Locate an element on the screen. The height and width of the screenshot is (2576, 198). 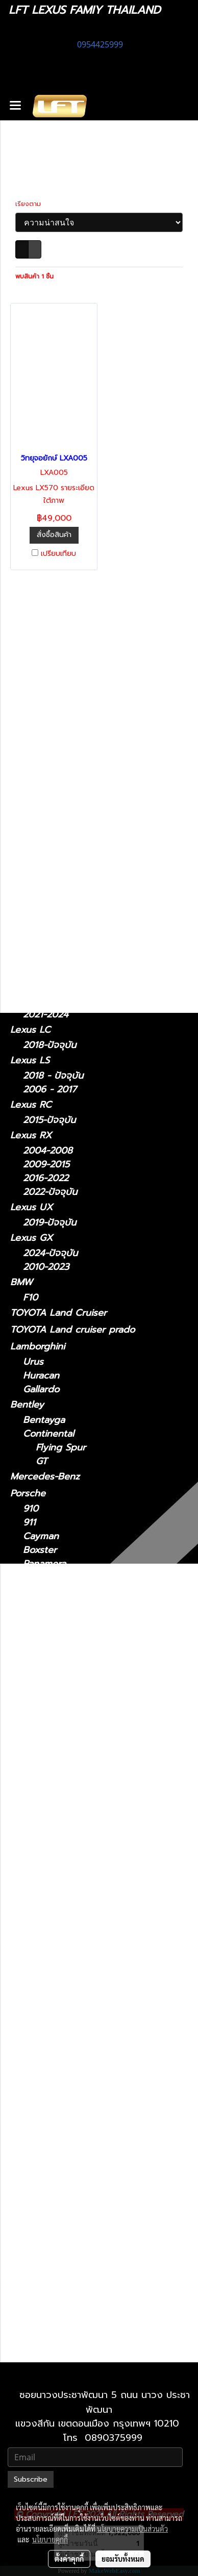
ทะเบียนสวย is located at coordinates (32, 662).